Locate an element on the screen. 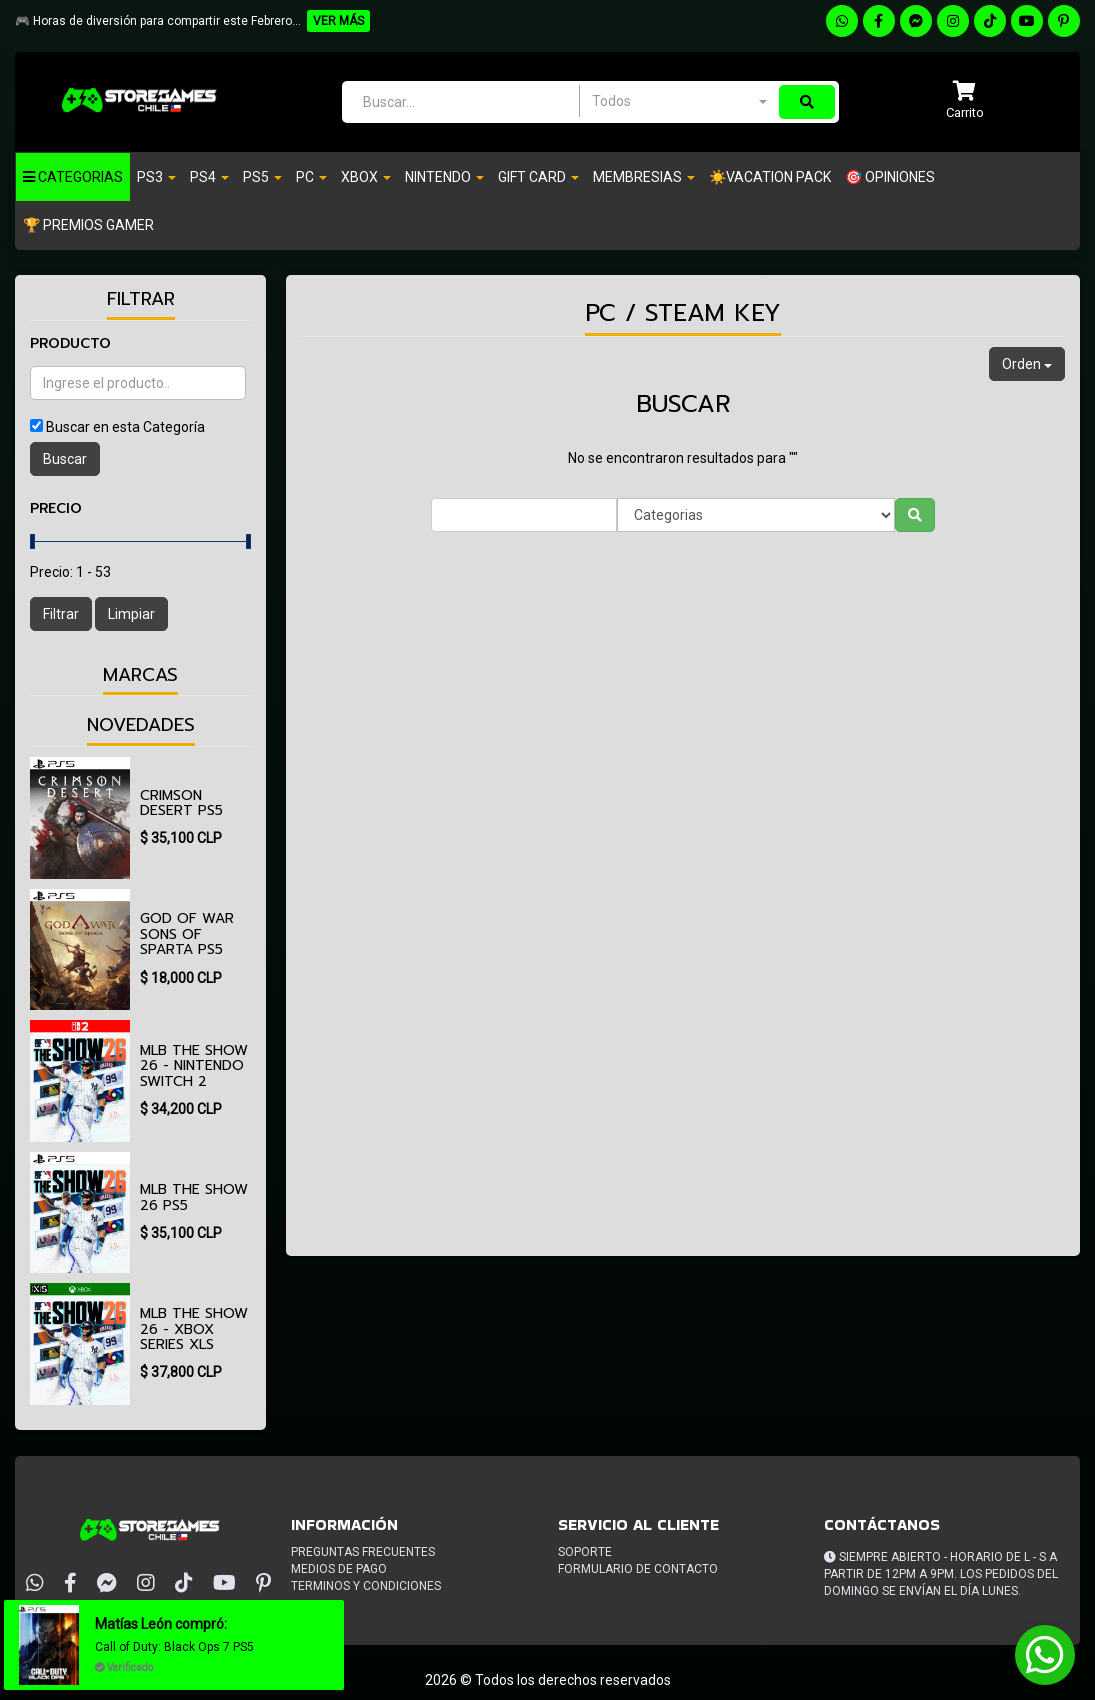  Nintendo [button] is located at coordinates (444, 177).